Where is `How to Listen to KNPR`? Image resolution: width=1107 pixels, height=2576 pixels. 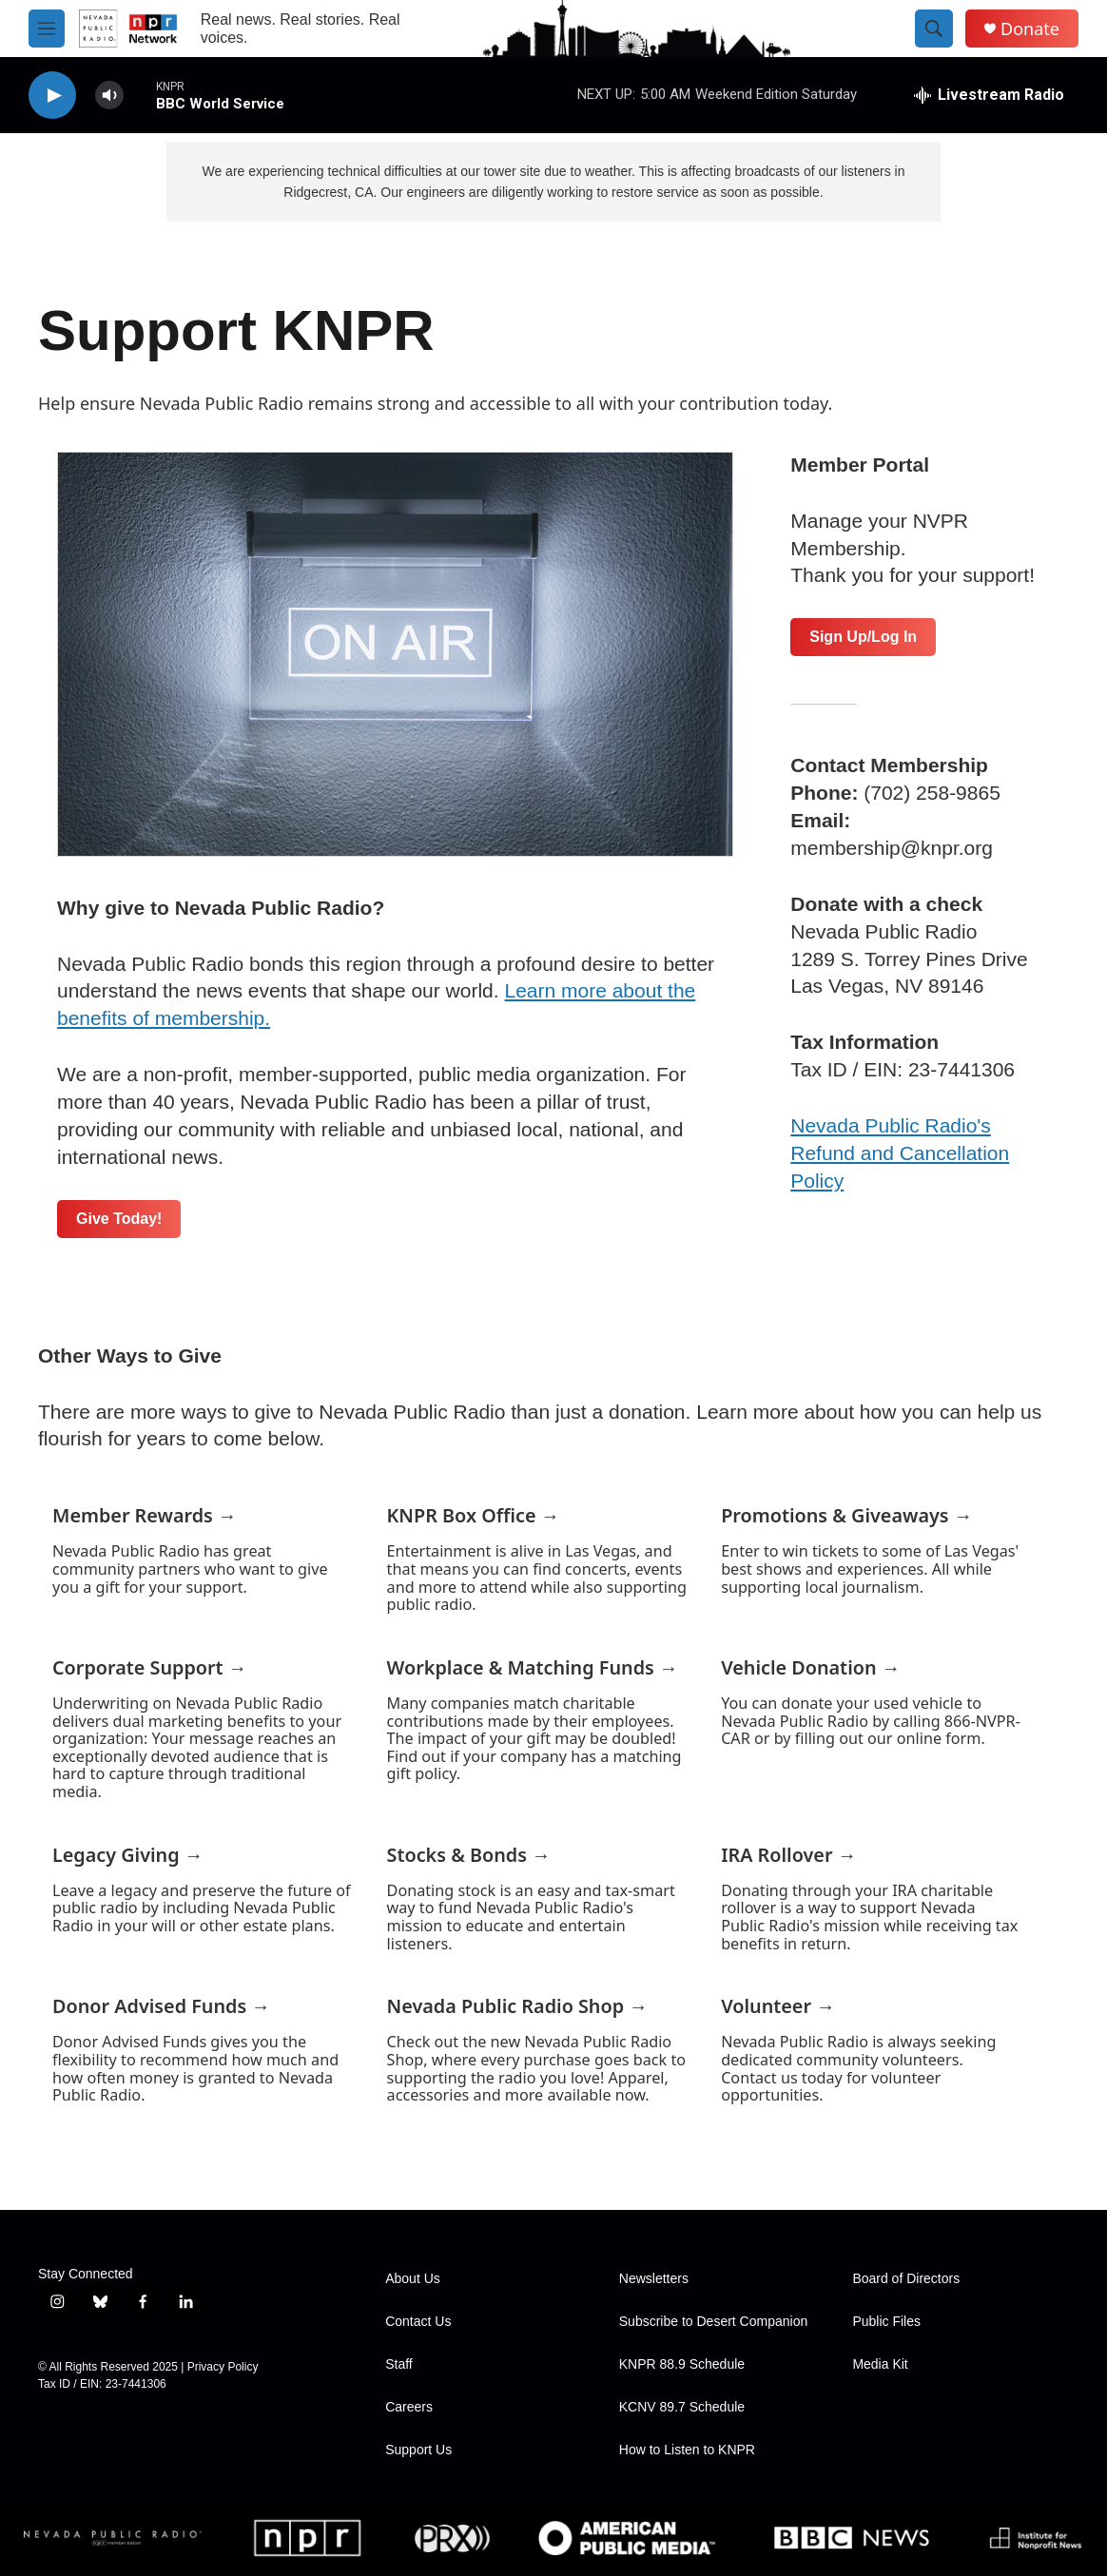 How to Listen to KNPR is located at coordinates (687, 2450).